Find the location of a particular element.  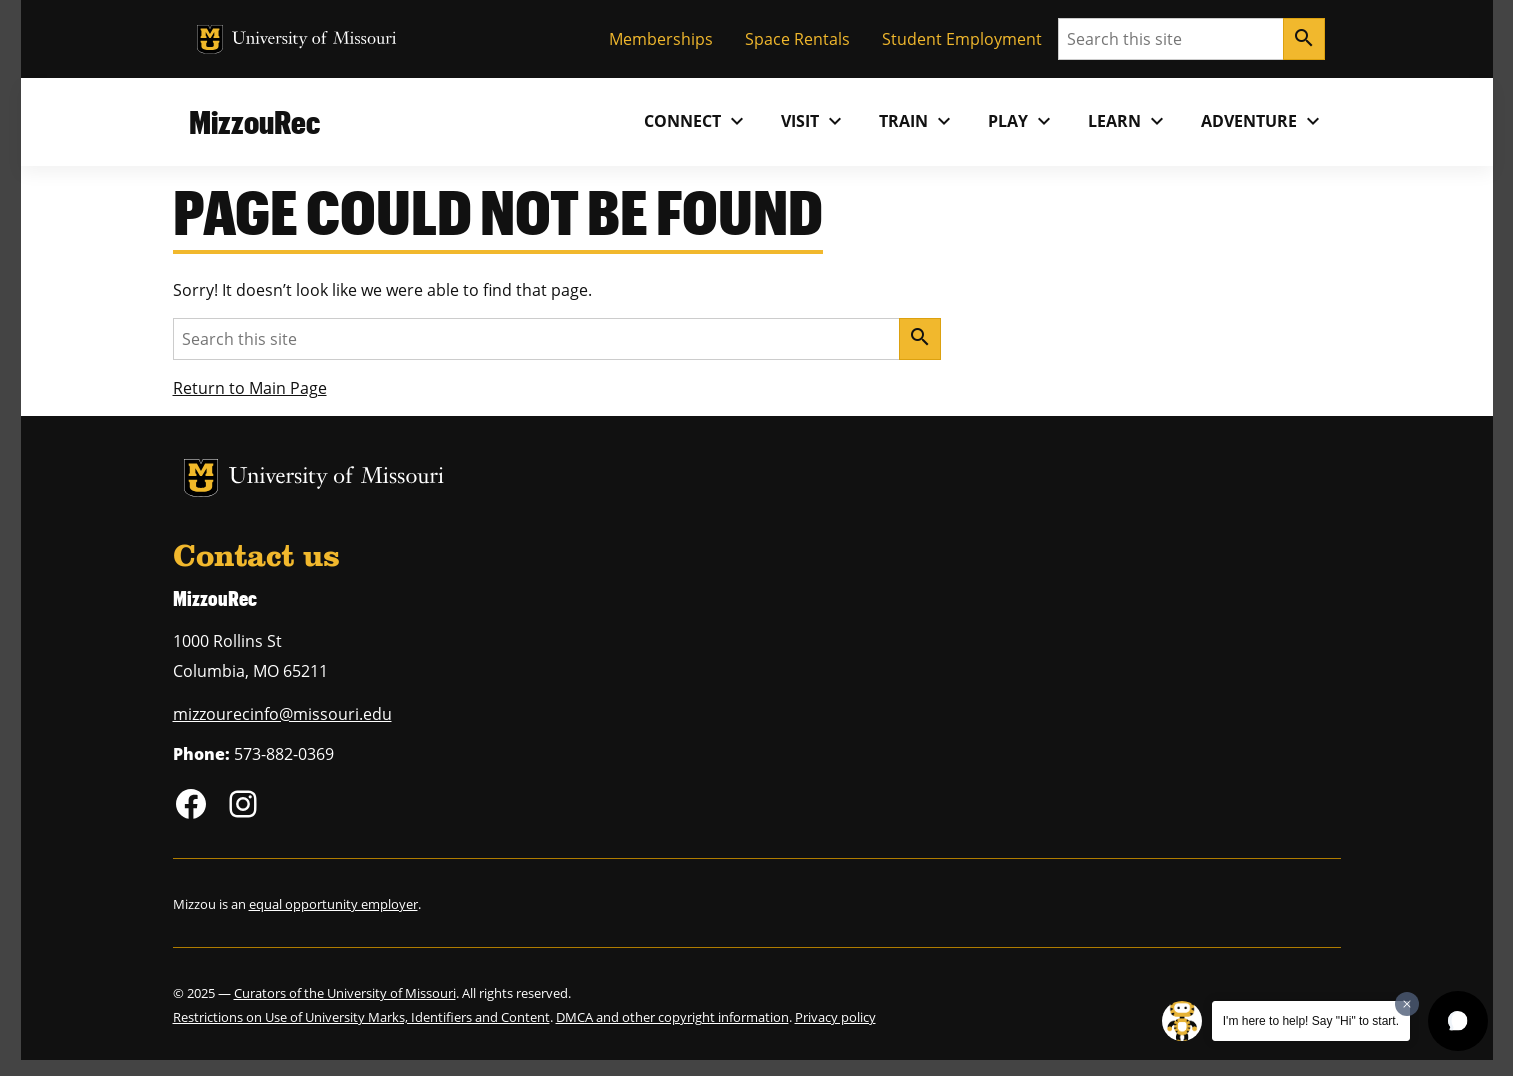

Return to Main Page is located at coordinates (250, 388).